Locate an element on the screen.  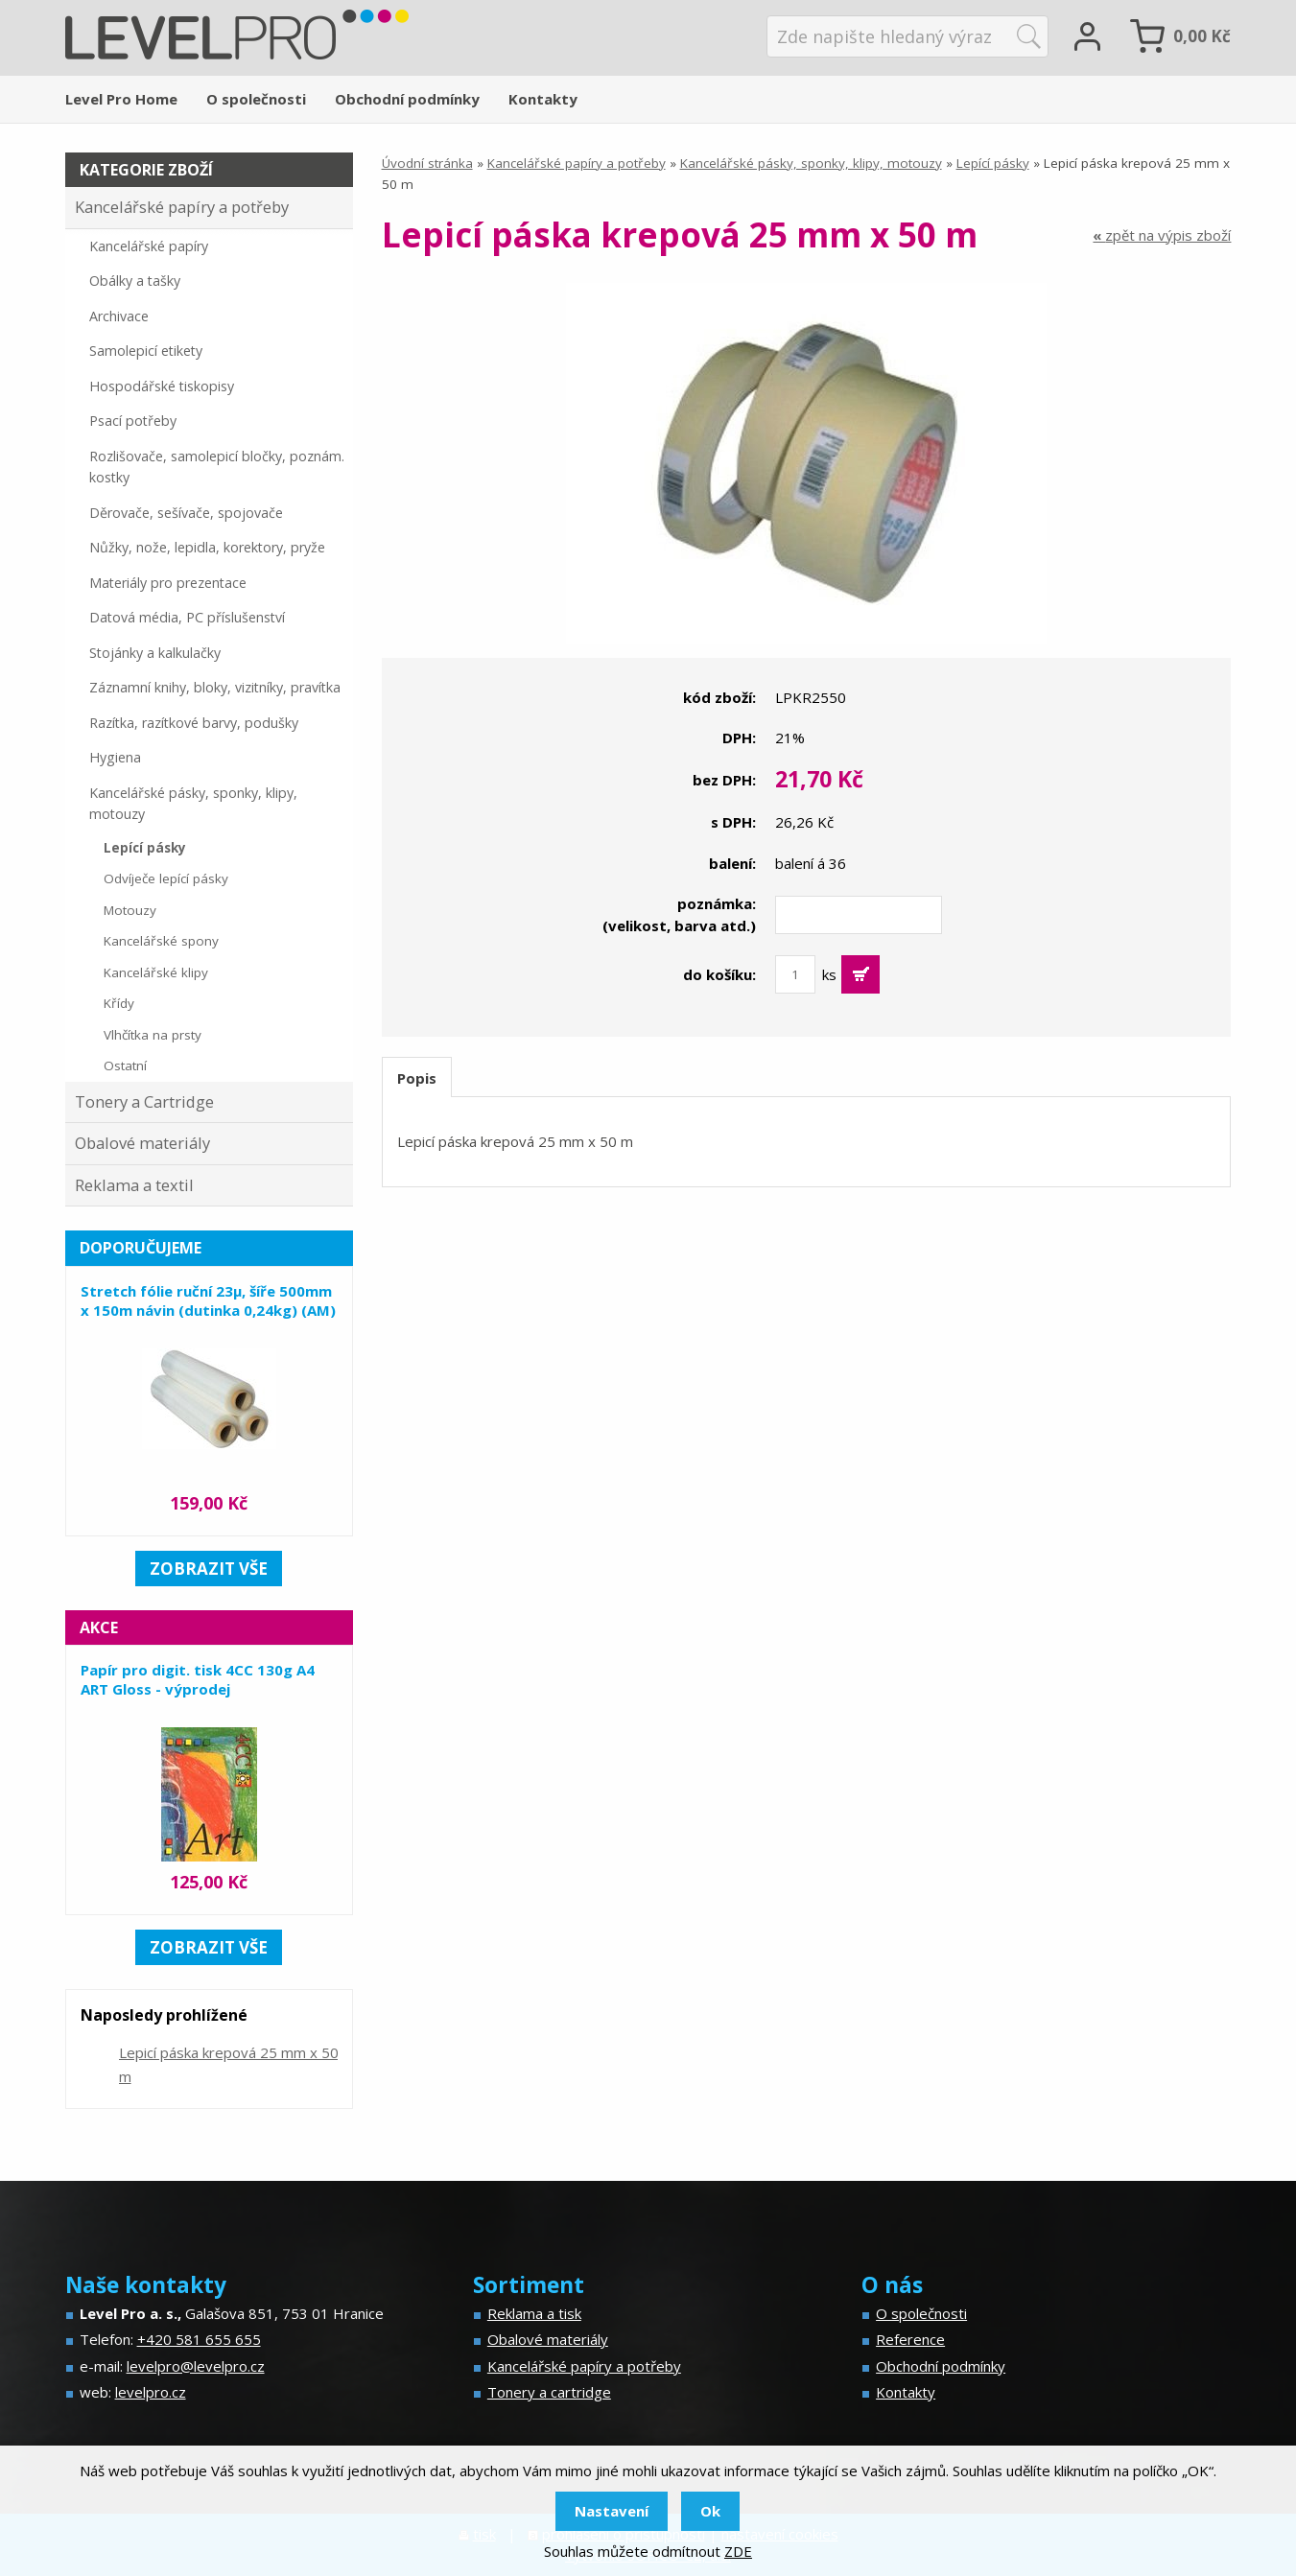
Kancelářské klipy is located at coordinates (156, 972).